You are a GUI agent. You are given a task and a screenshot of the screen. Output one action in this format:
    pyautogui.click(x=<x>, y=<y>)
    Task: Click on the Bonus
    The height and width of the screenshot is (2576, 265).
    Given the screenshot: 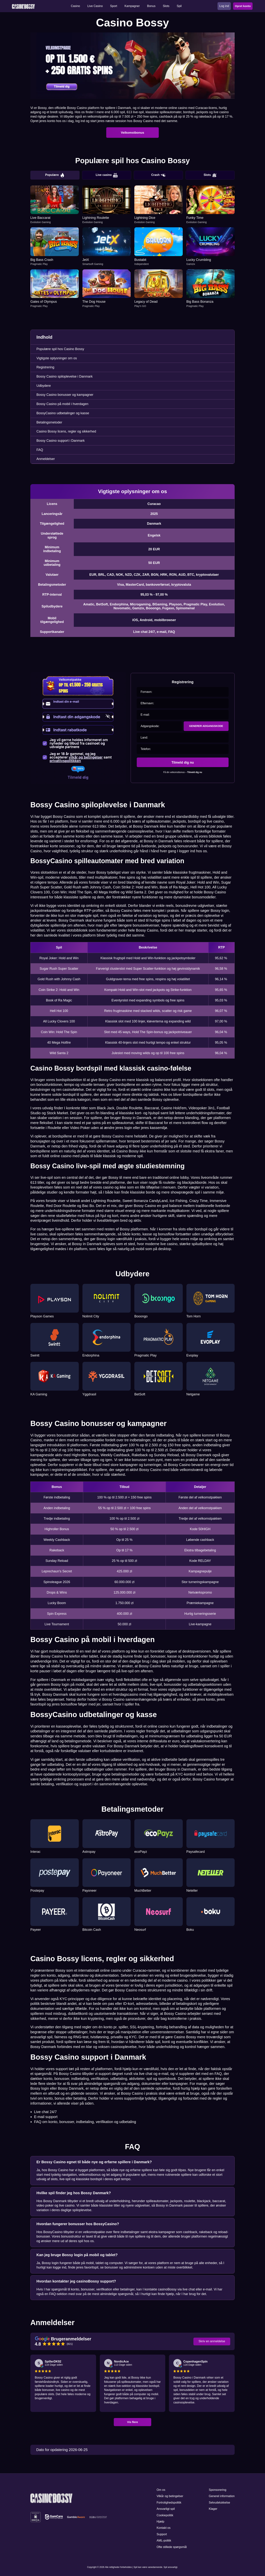 What is the action you would take?
    pyautogui.click(x=151, y=6)
    